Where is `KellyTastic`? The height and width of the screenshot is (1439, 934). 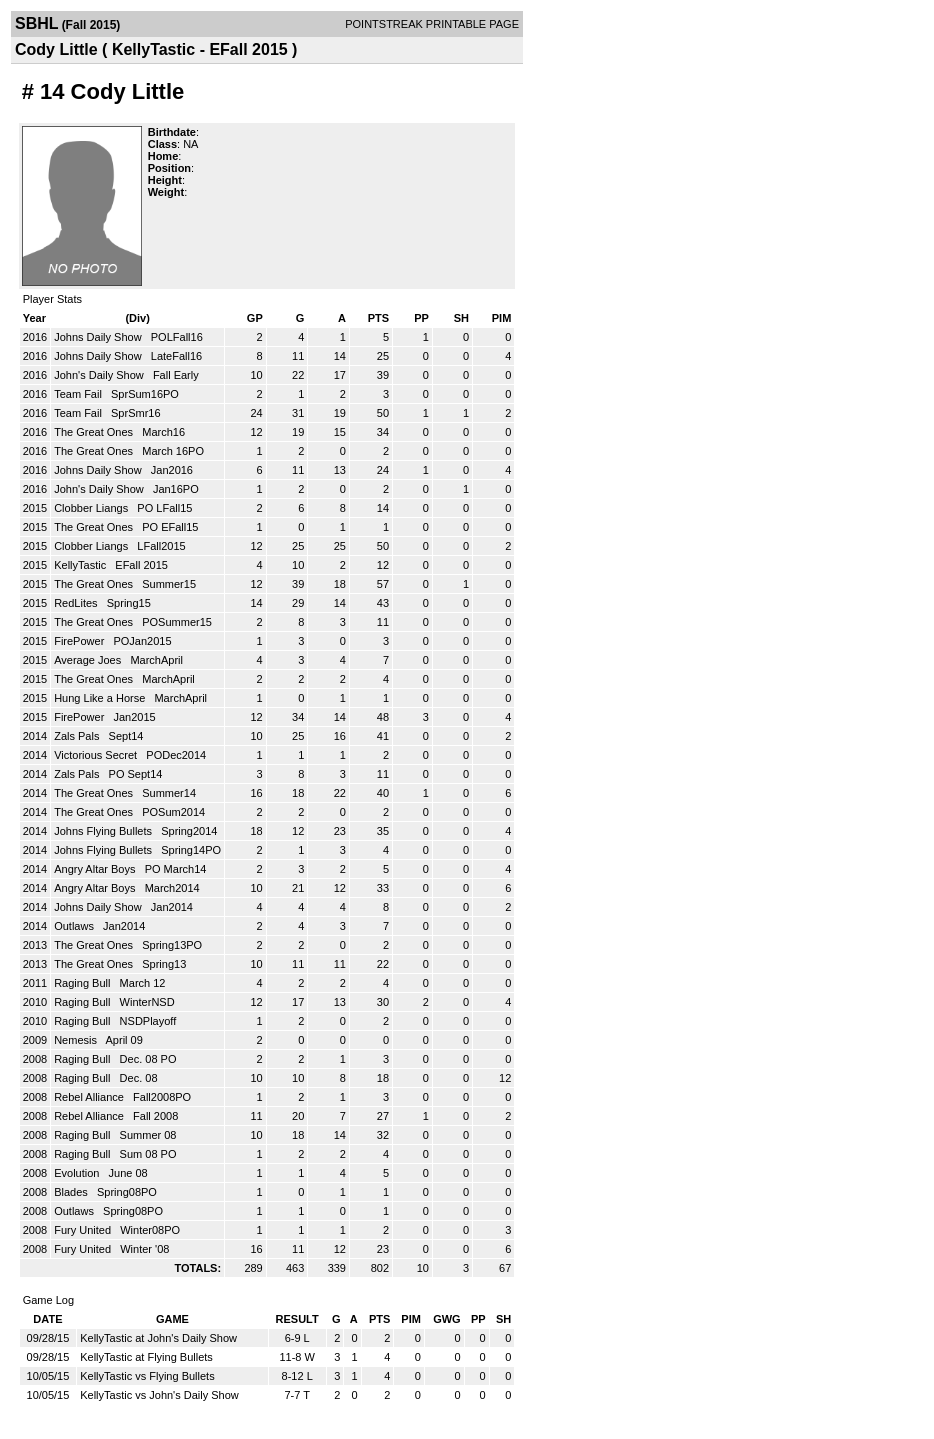 KellyTastic is located at coordinates (81, 565).